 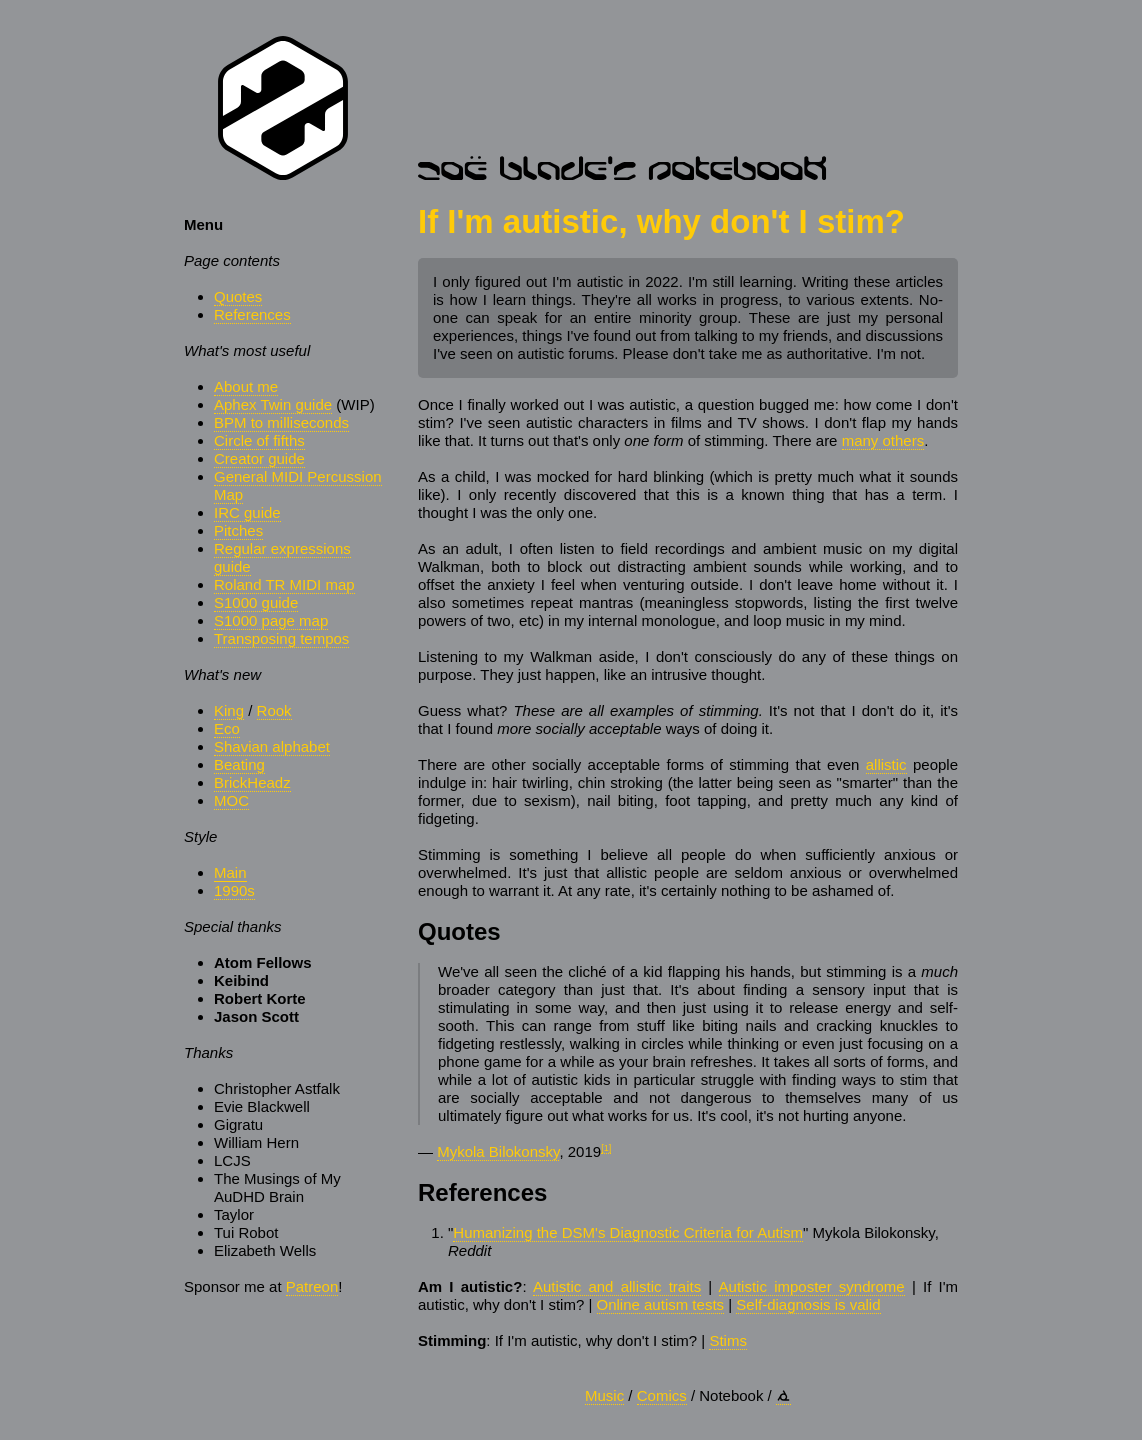 I want to click on Stims, so click(x=728, y=1340).